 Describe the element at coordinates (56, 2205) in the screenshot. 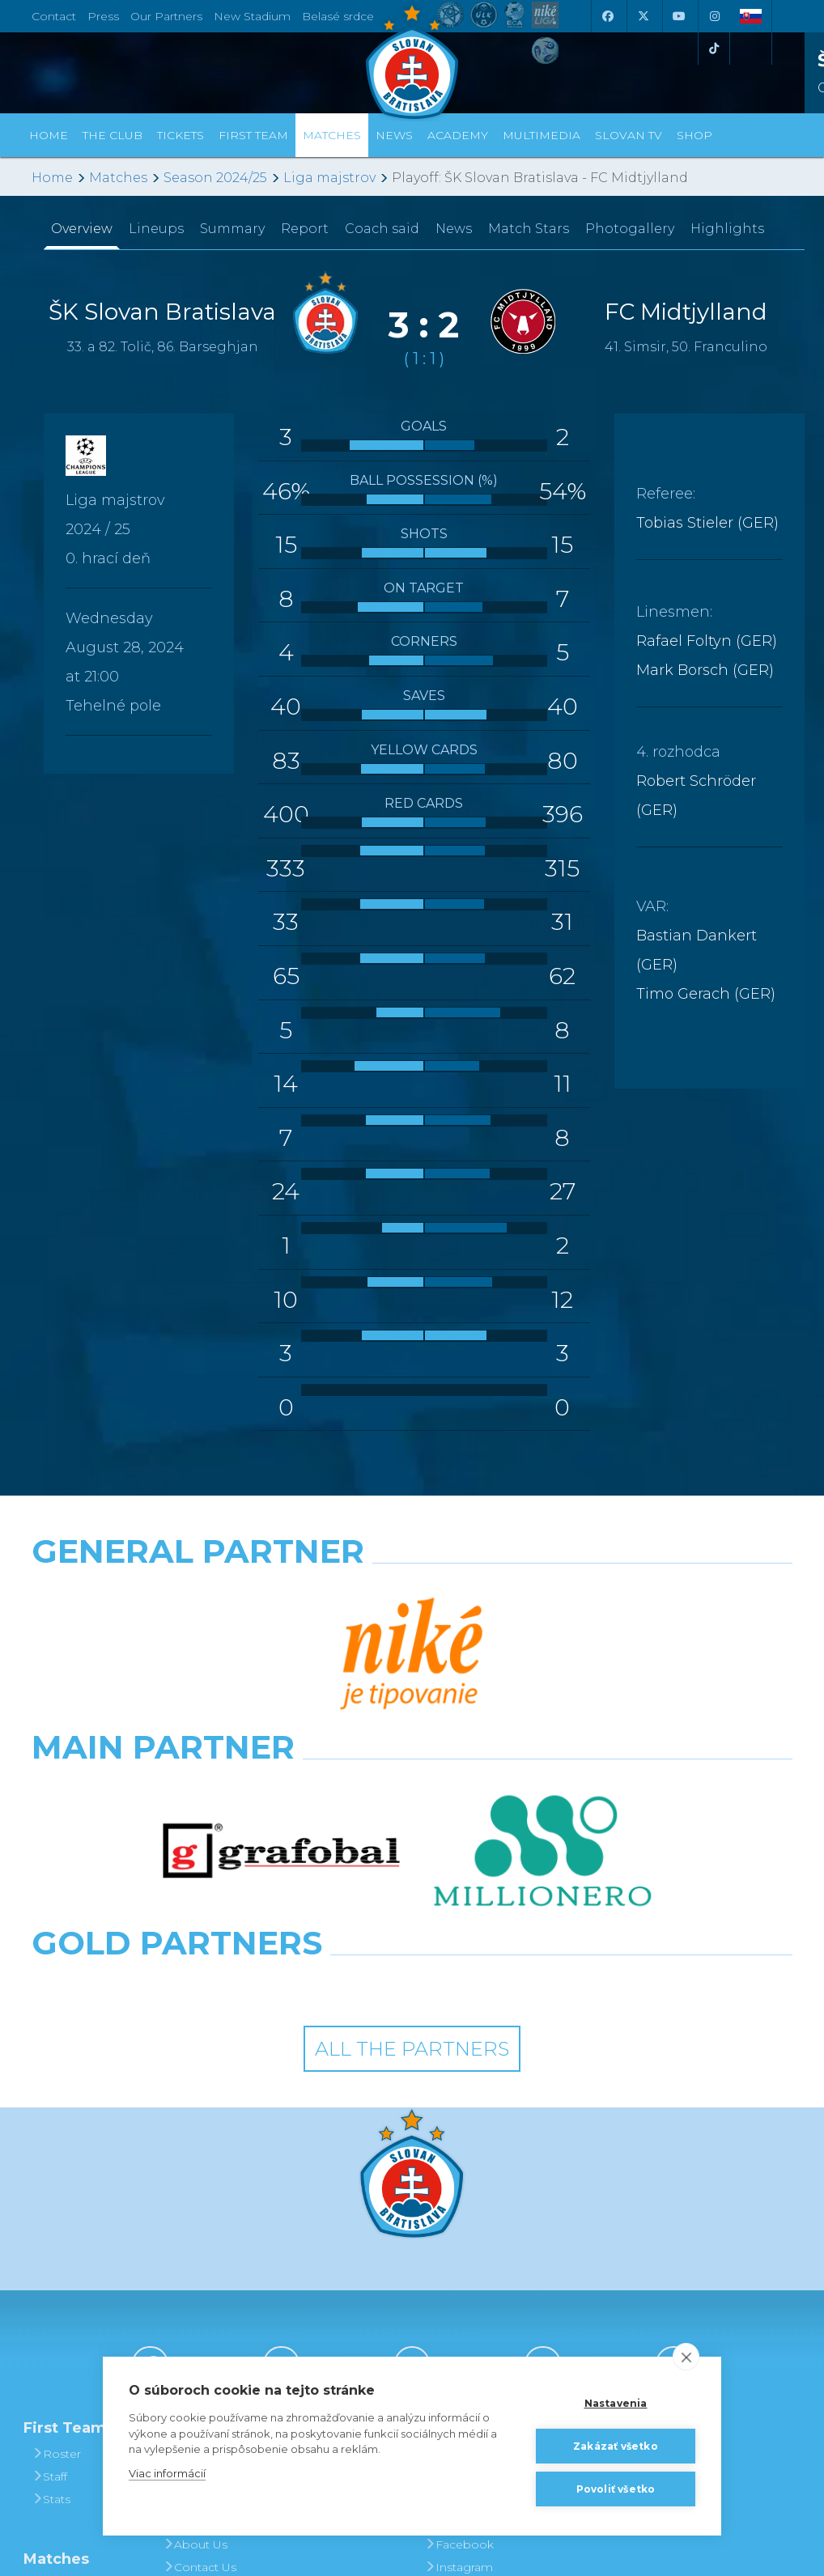

I see `Roster` at that location.